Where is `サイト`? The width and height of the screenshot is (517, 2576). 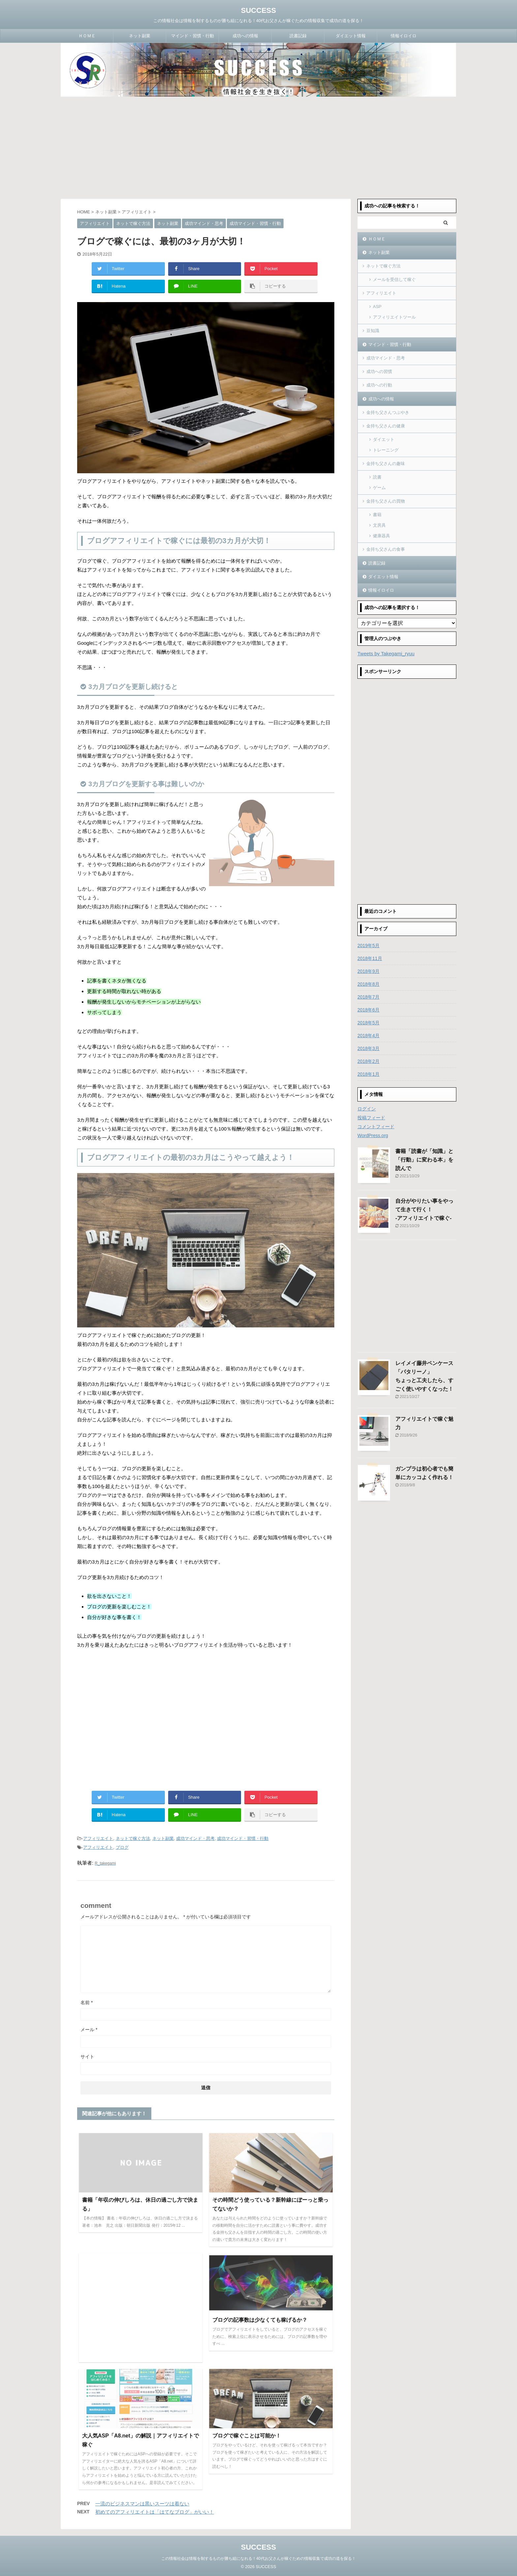
サイト is located at coordinates (87, 2056).